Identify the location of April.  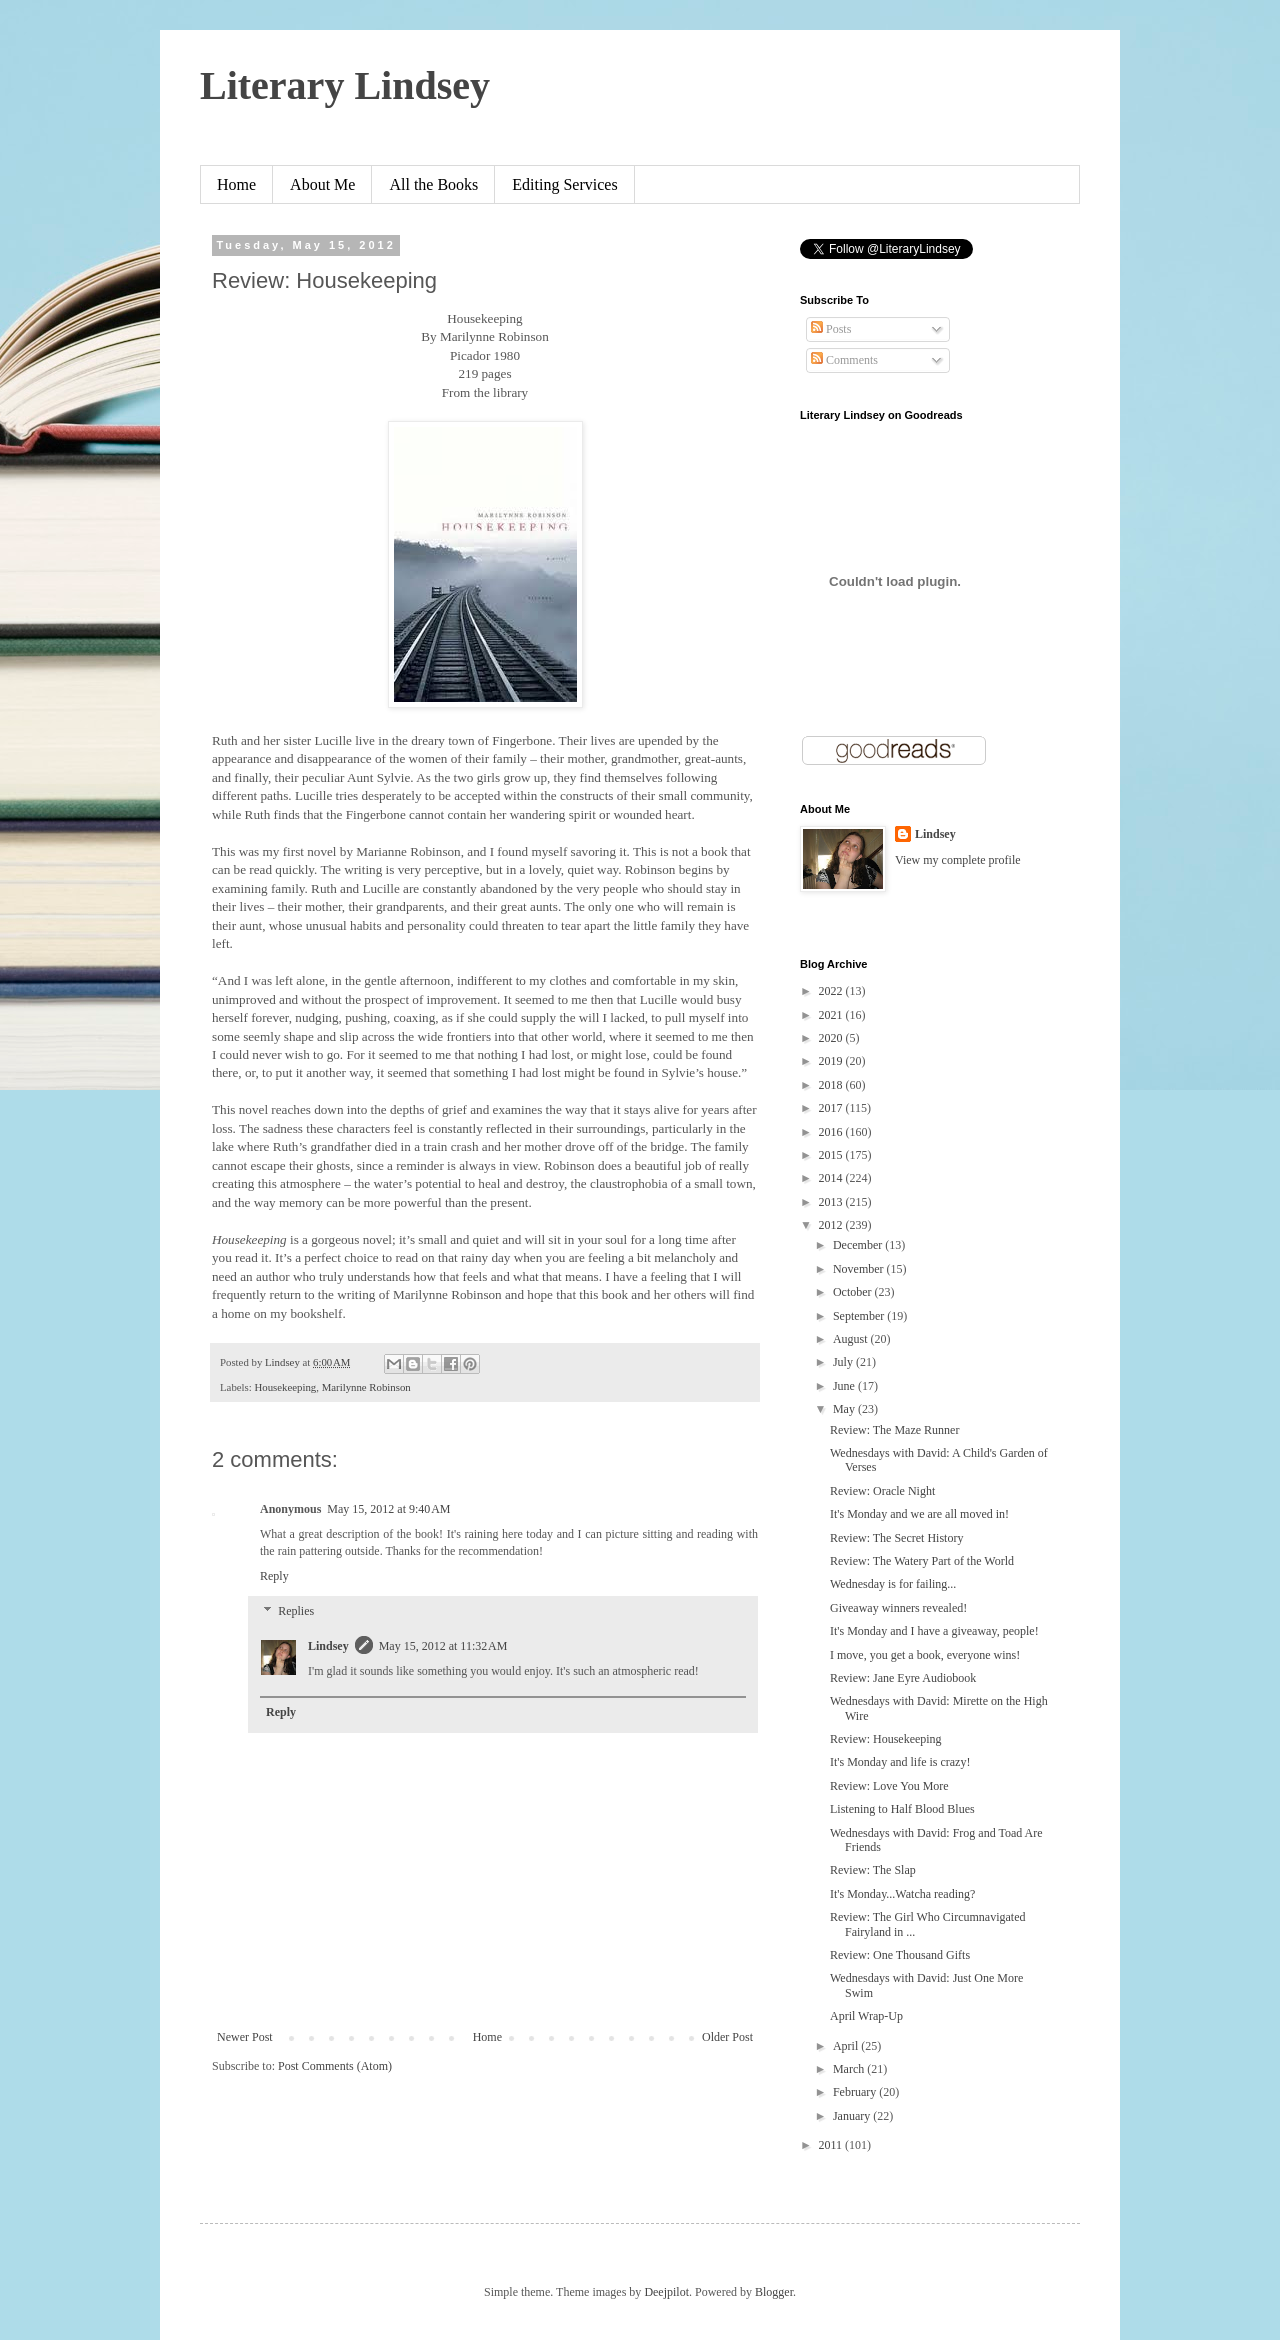
(847, 2046).